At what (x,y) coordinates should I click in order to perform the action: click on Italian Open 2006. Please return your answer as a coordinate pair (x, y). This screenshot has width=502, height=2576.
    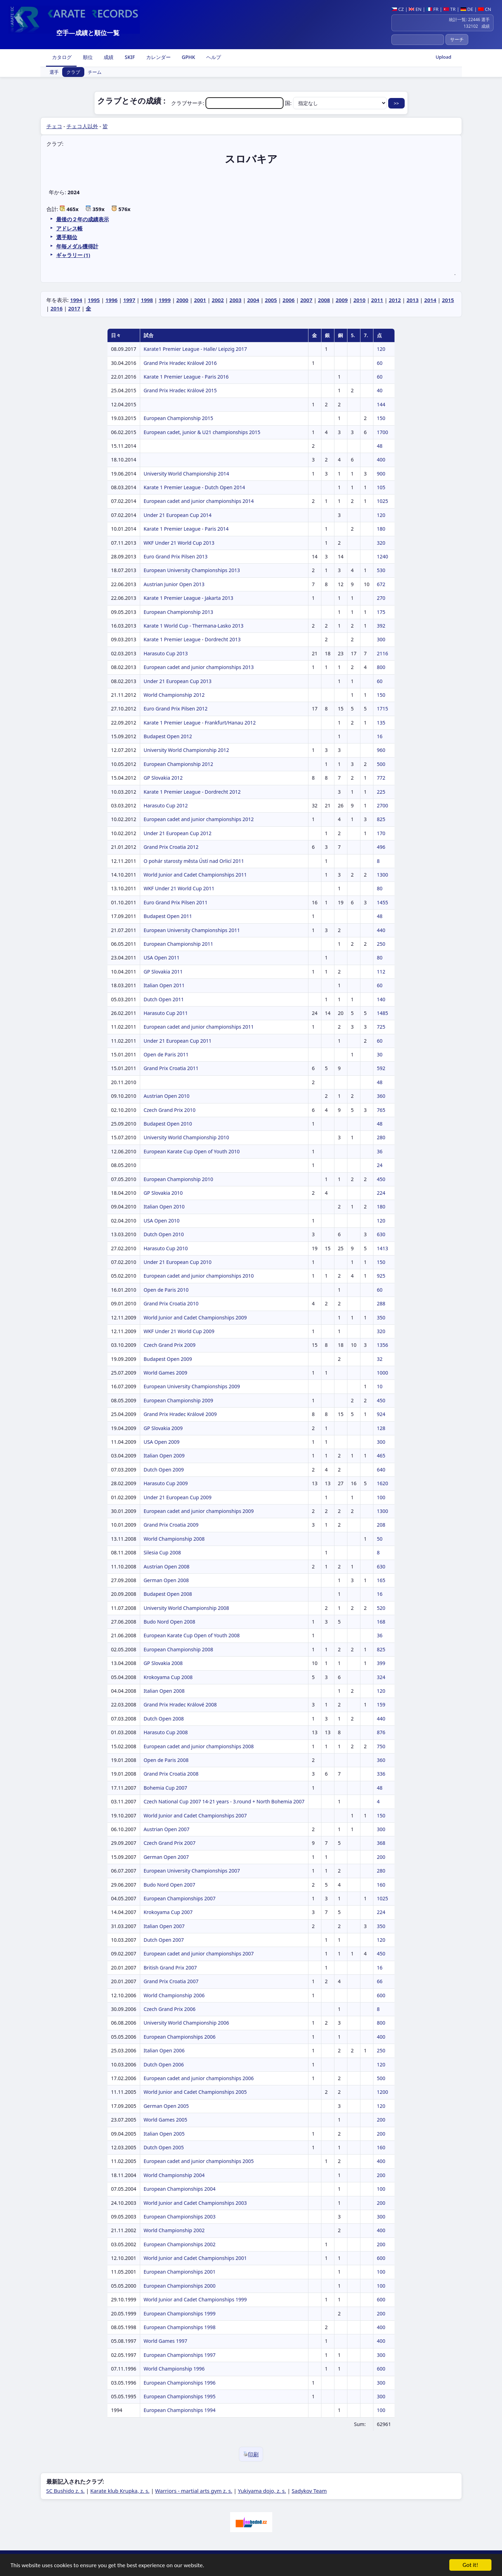
    Looking at the image, I should click on (164, 2050).